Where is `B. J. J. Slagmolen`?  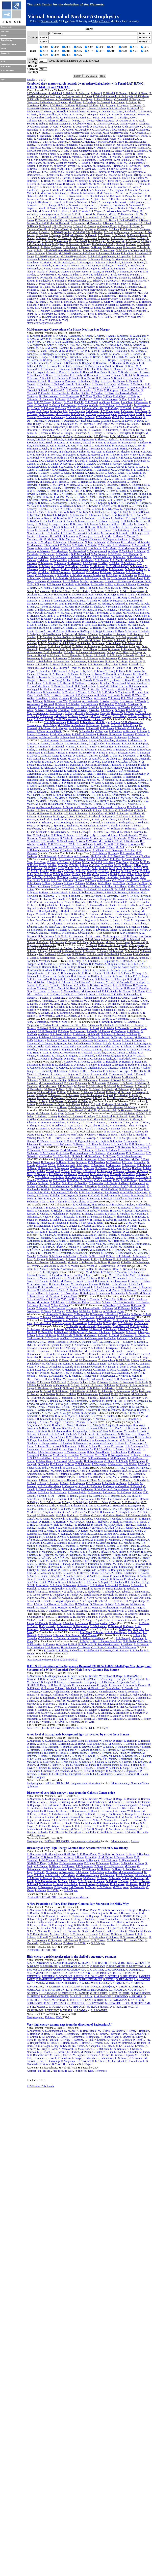 B. J. J. Slagmolen is located at coordinates (71, 655).